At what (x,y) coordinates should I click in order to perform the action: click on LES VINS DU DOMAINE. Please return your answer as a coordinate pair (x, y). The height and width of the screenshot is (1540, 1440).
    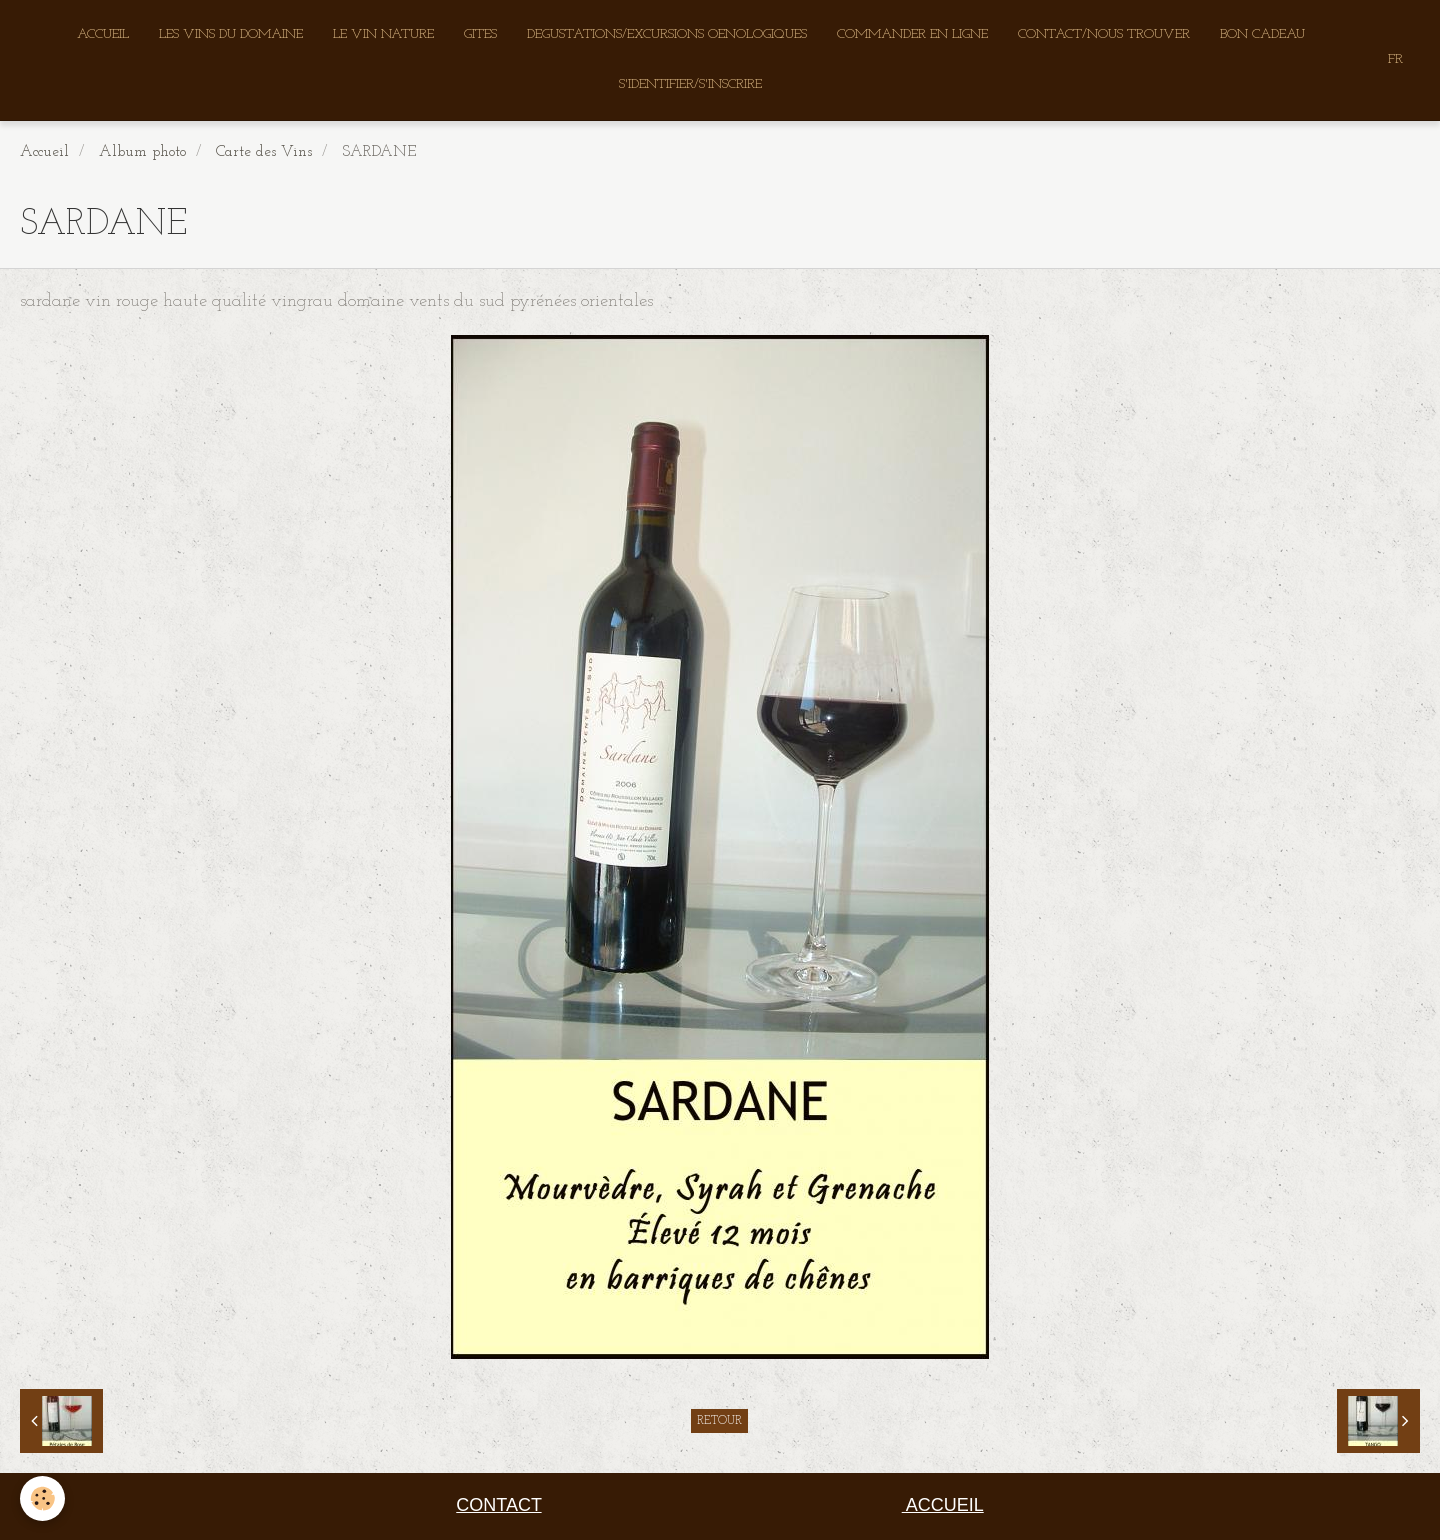
    Looking at the image, I should click on (231, 34).